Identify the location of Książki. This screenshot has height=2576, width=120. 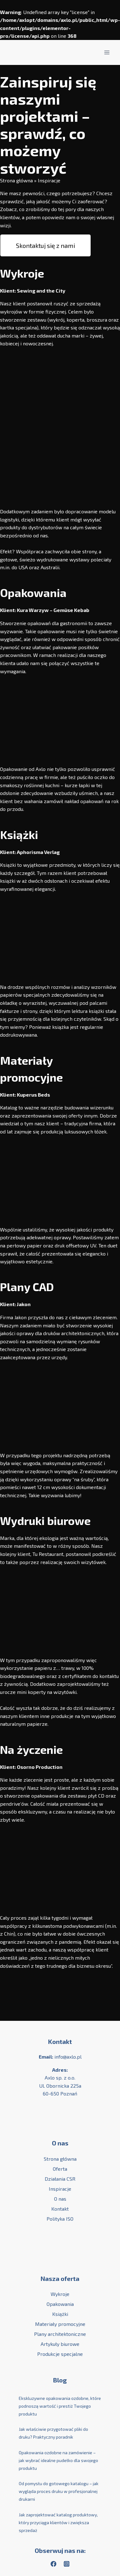
(60, 2314).